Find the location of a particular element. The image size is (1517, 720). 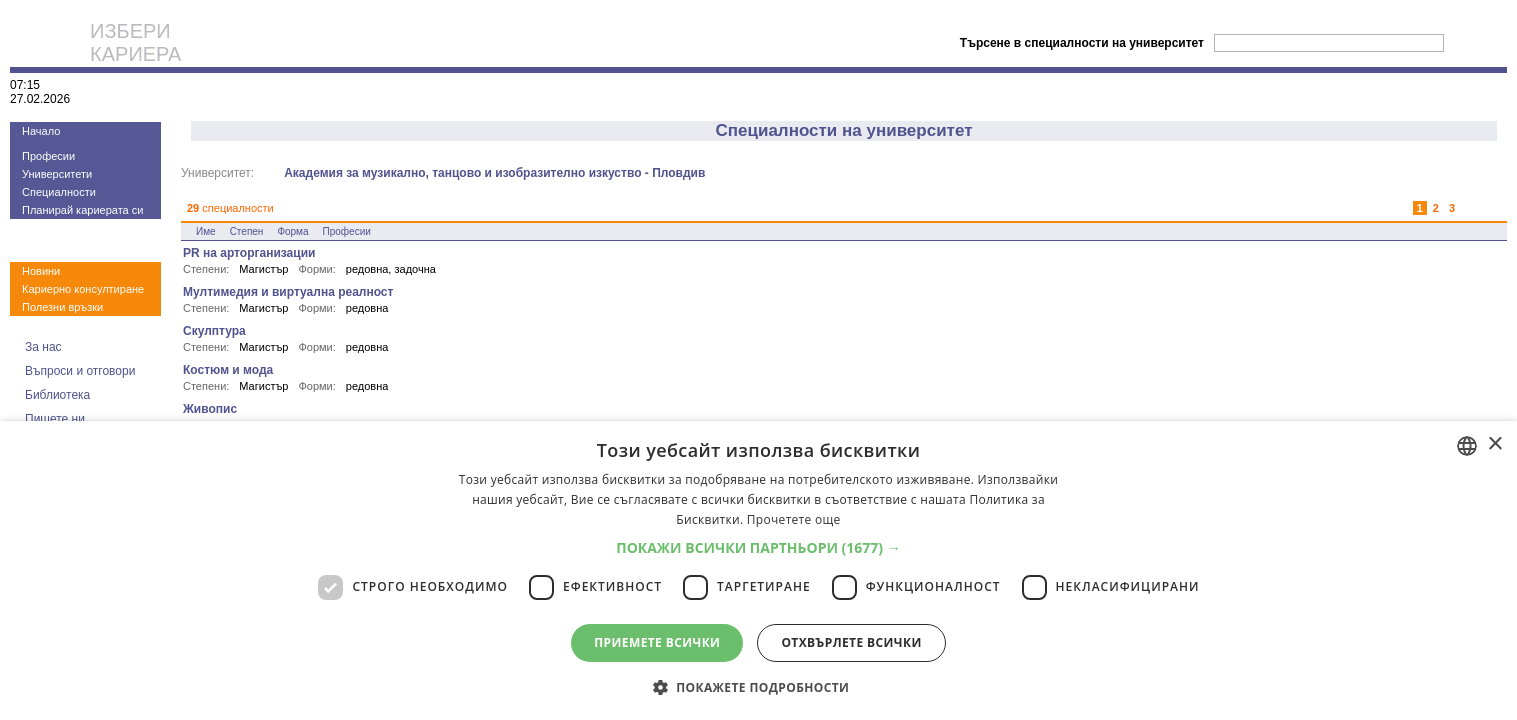

Отхвърлете всички [button] is located at coordinates (851, 642).